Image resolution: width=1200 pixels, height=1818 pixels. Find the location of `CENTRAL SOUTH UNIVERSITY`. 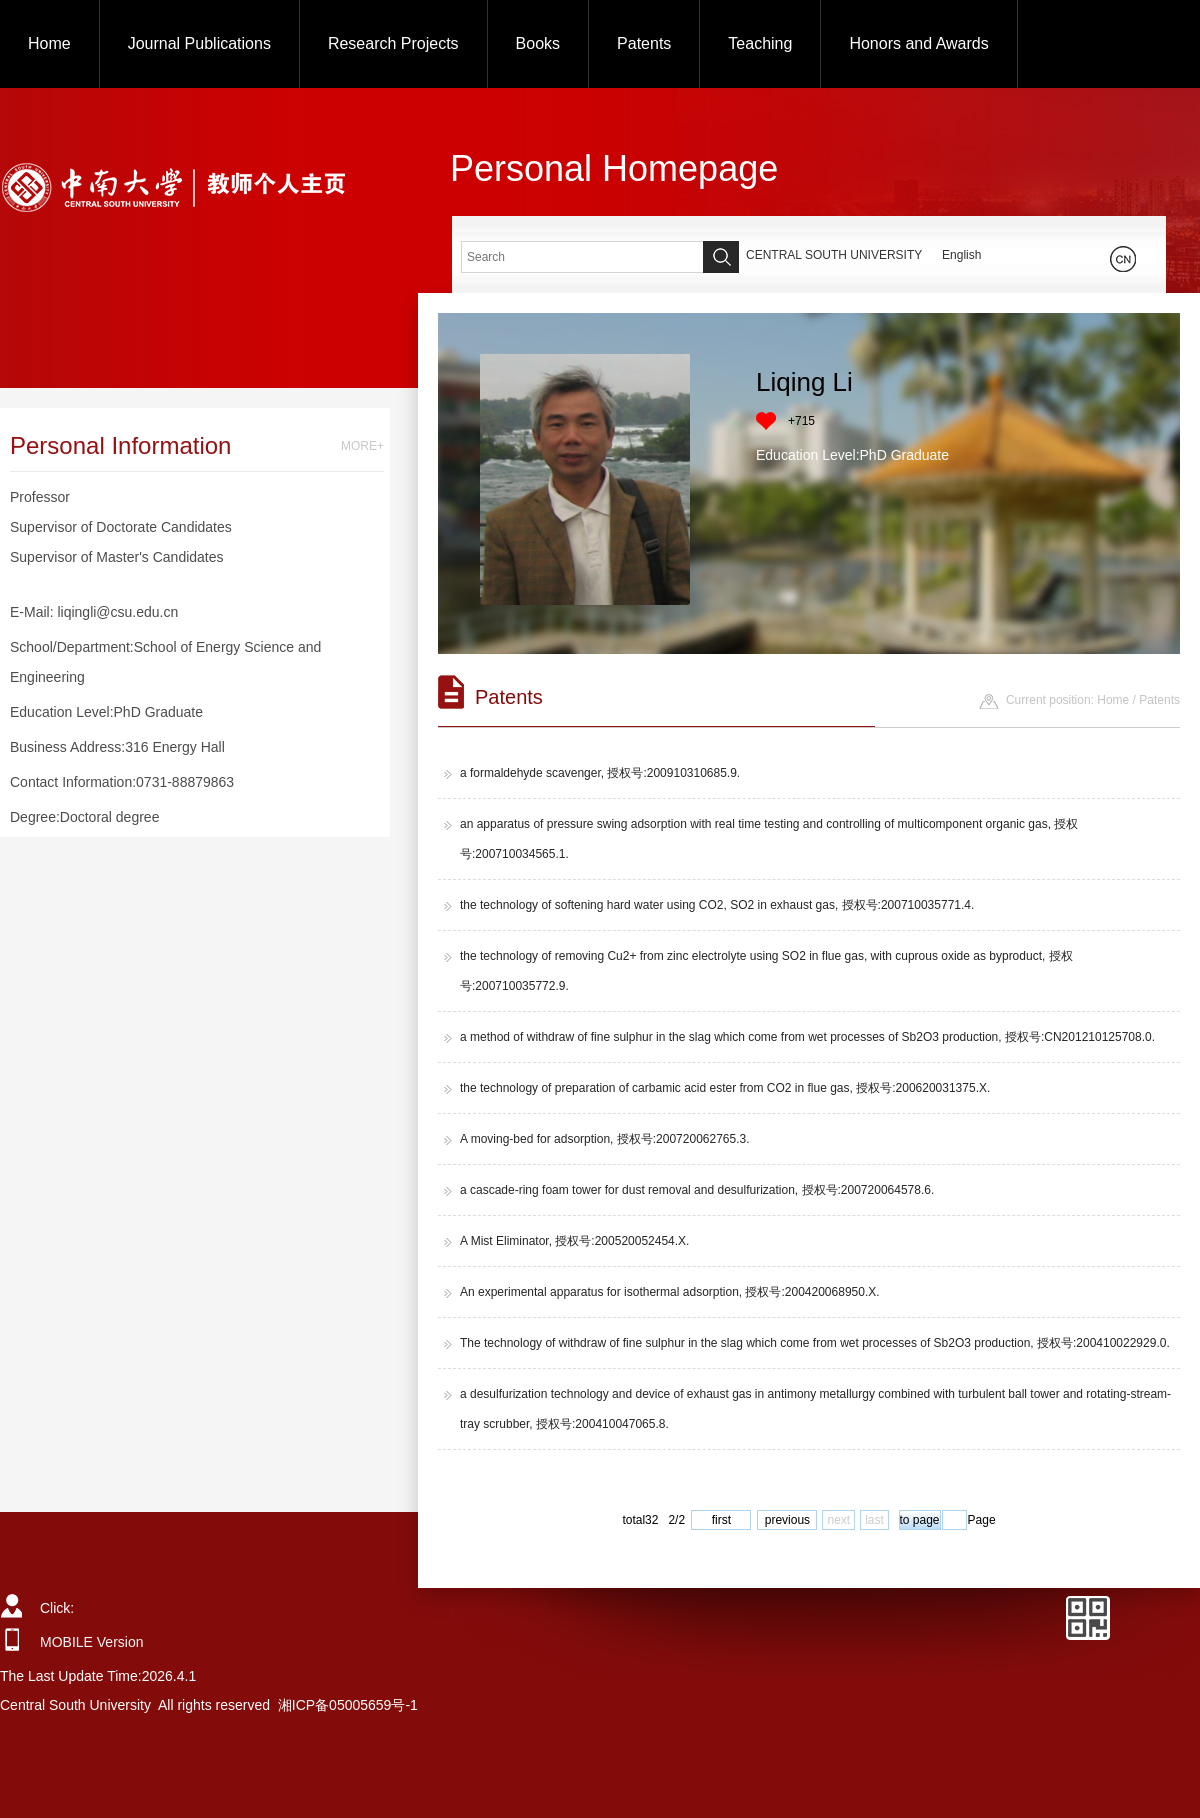

CENTRAL SOUTH UNIVERSITY is located at coordinates (834, 255).